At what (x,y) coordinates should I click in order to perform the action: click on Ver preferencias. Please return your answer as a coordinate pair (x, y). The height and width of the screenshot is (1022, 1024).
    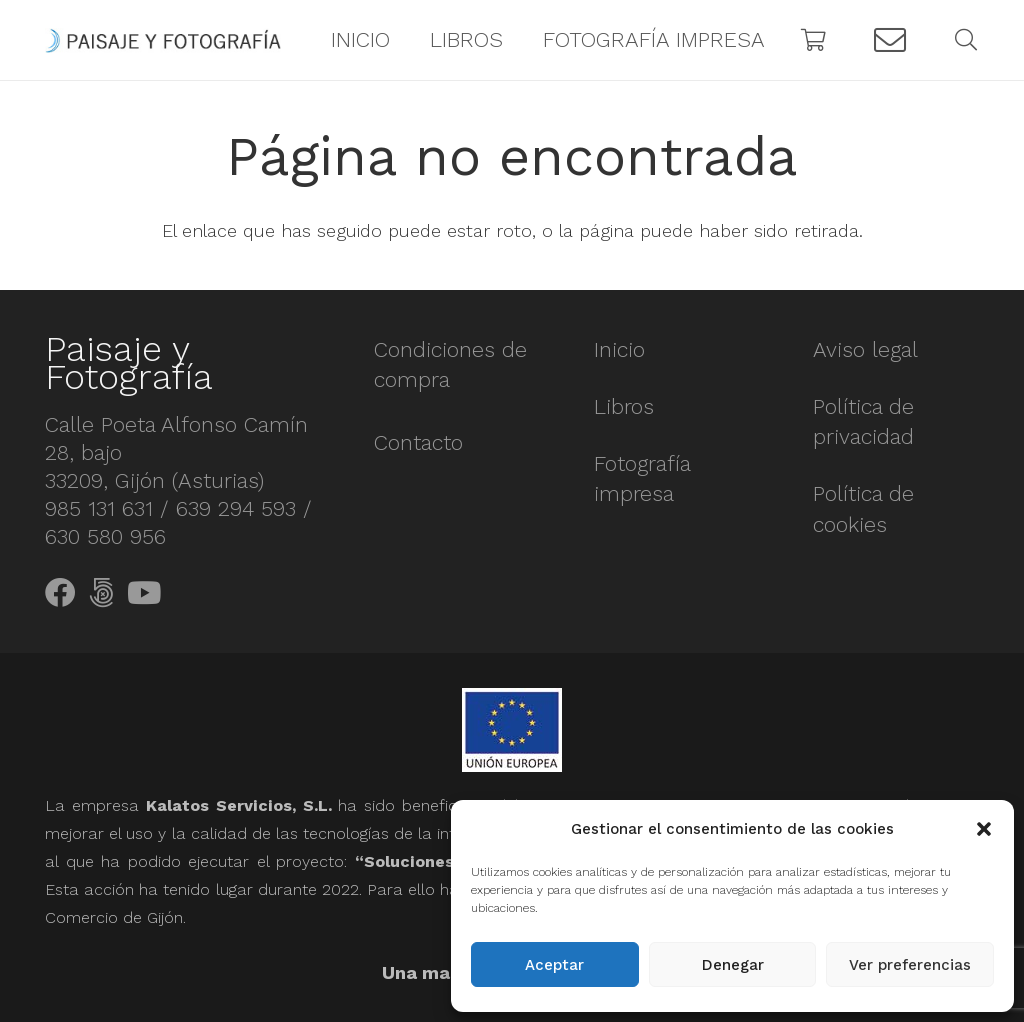
    Looking at the image, I should click on (910, 965).